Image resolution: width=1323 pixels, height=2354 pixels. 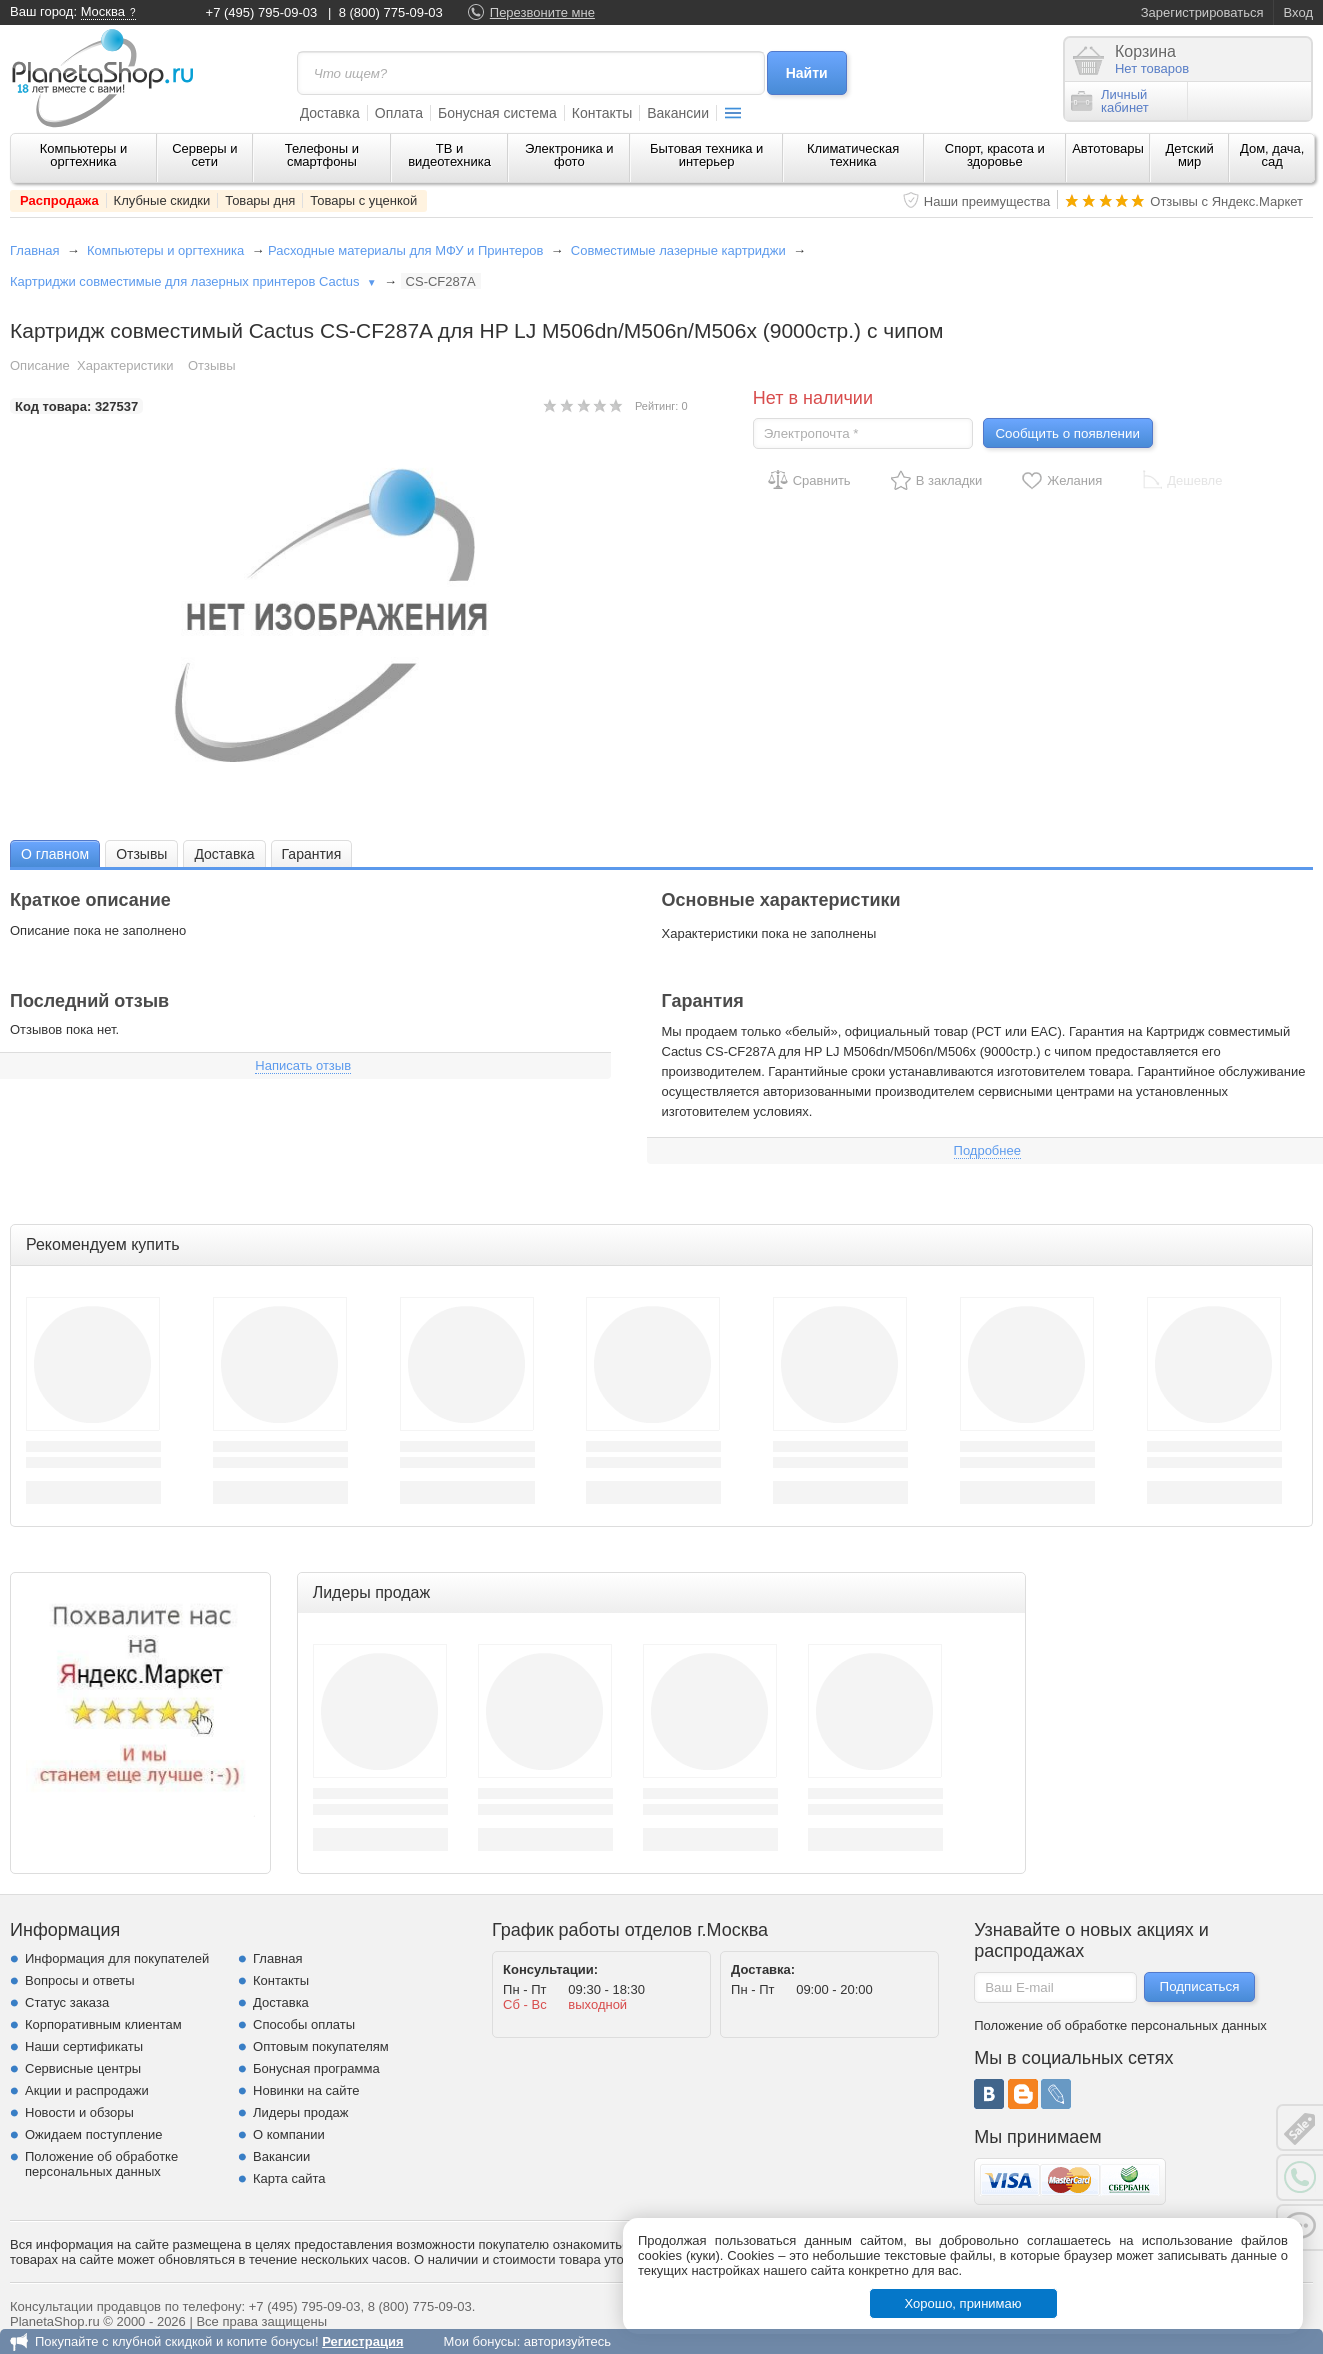 I want to click on О компании, so click(x=289, y=2134).